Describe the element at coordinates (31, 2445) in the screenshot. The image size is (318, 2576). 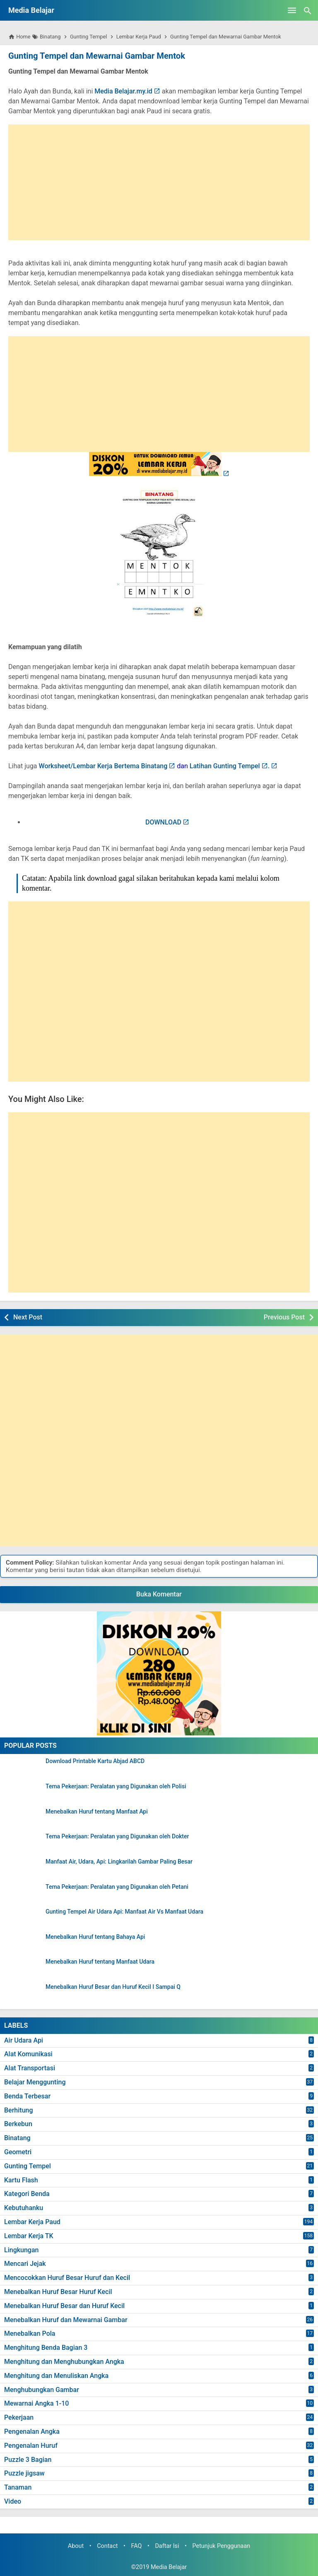
I see `Pengenalan Huruf` at that location.